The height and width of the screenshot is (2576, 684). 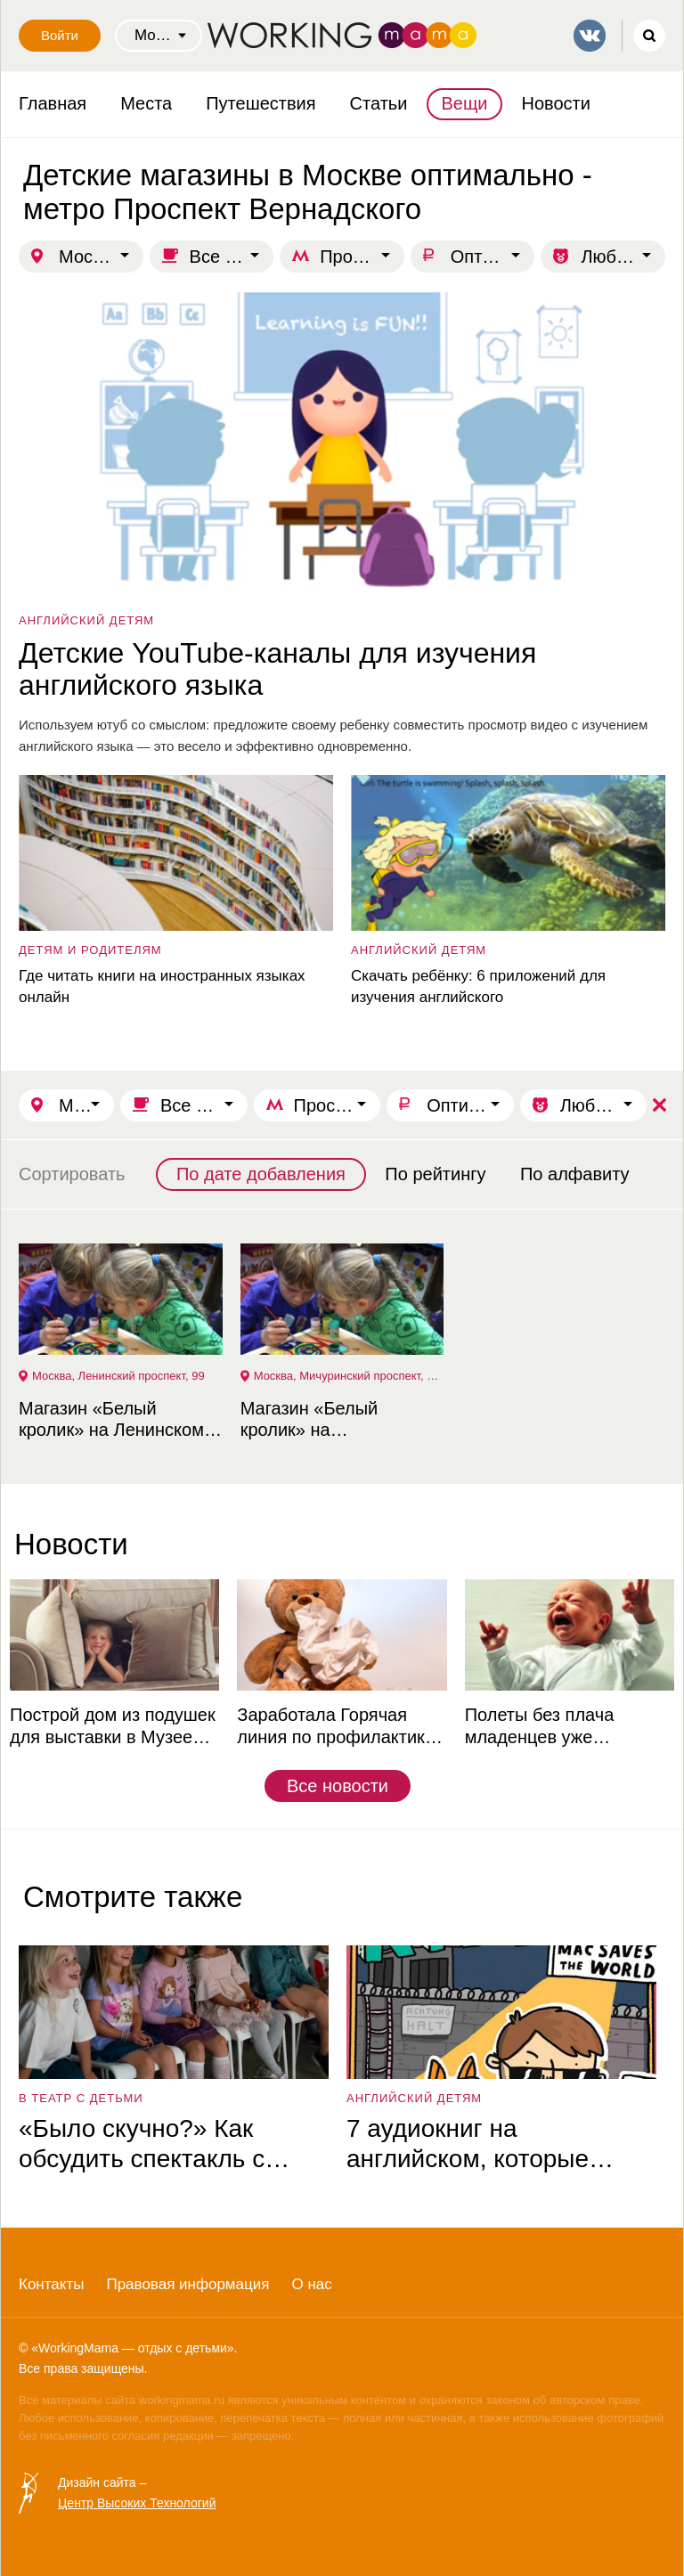 What do you see at coordinates (623, 256) in the screenshot?
I see `Любой возраст` at bounding box center [623, 256].